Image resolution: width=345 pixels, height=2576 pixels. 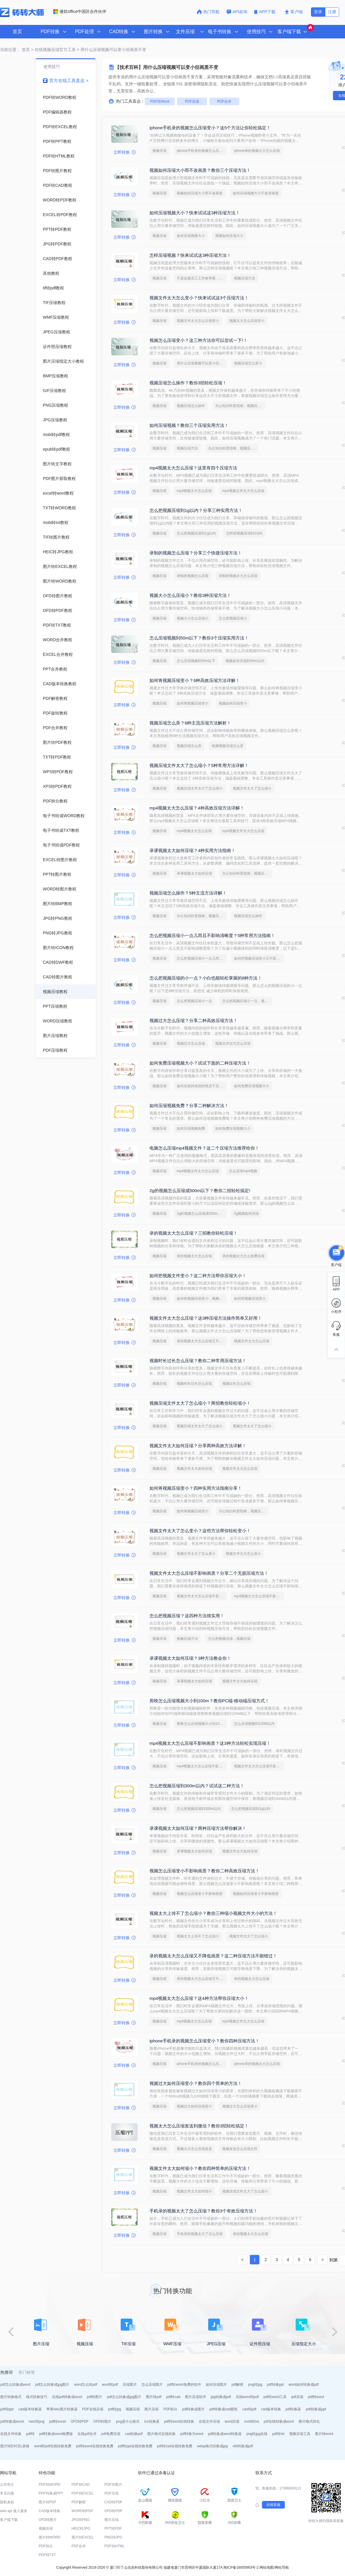 I want to click on 视频文件太大怎么压缩？这3种压缩方法操作简单又好用！, so click(x=205, y=1318).